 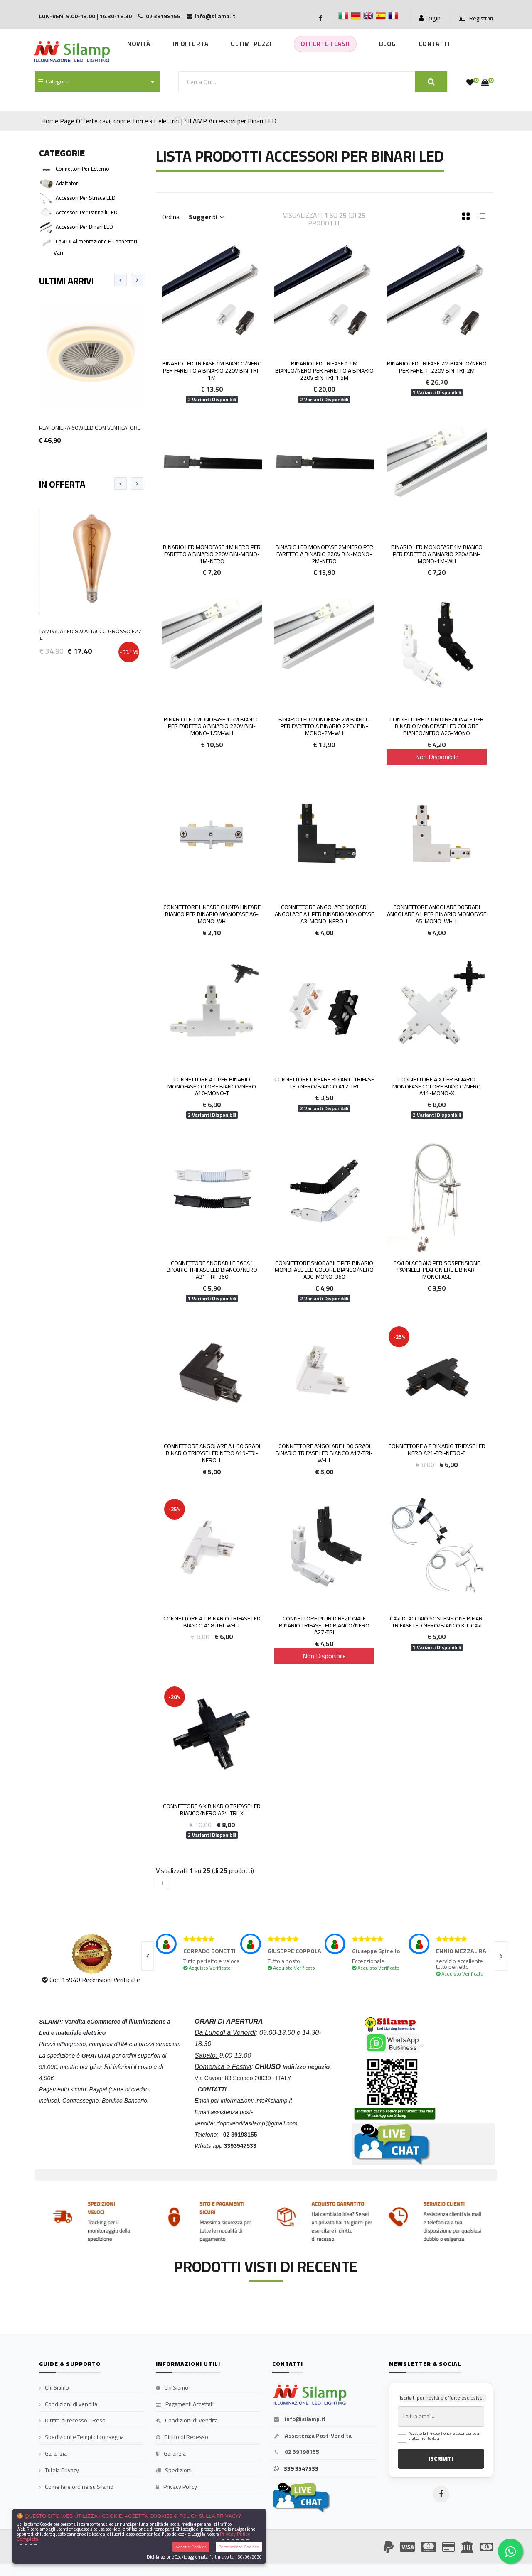 I want to click on Binario LED Monofase 1m Bianco per faretto a binario 220V BIN-MONO-1M-WH, so click(x=437, y=554).